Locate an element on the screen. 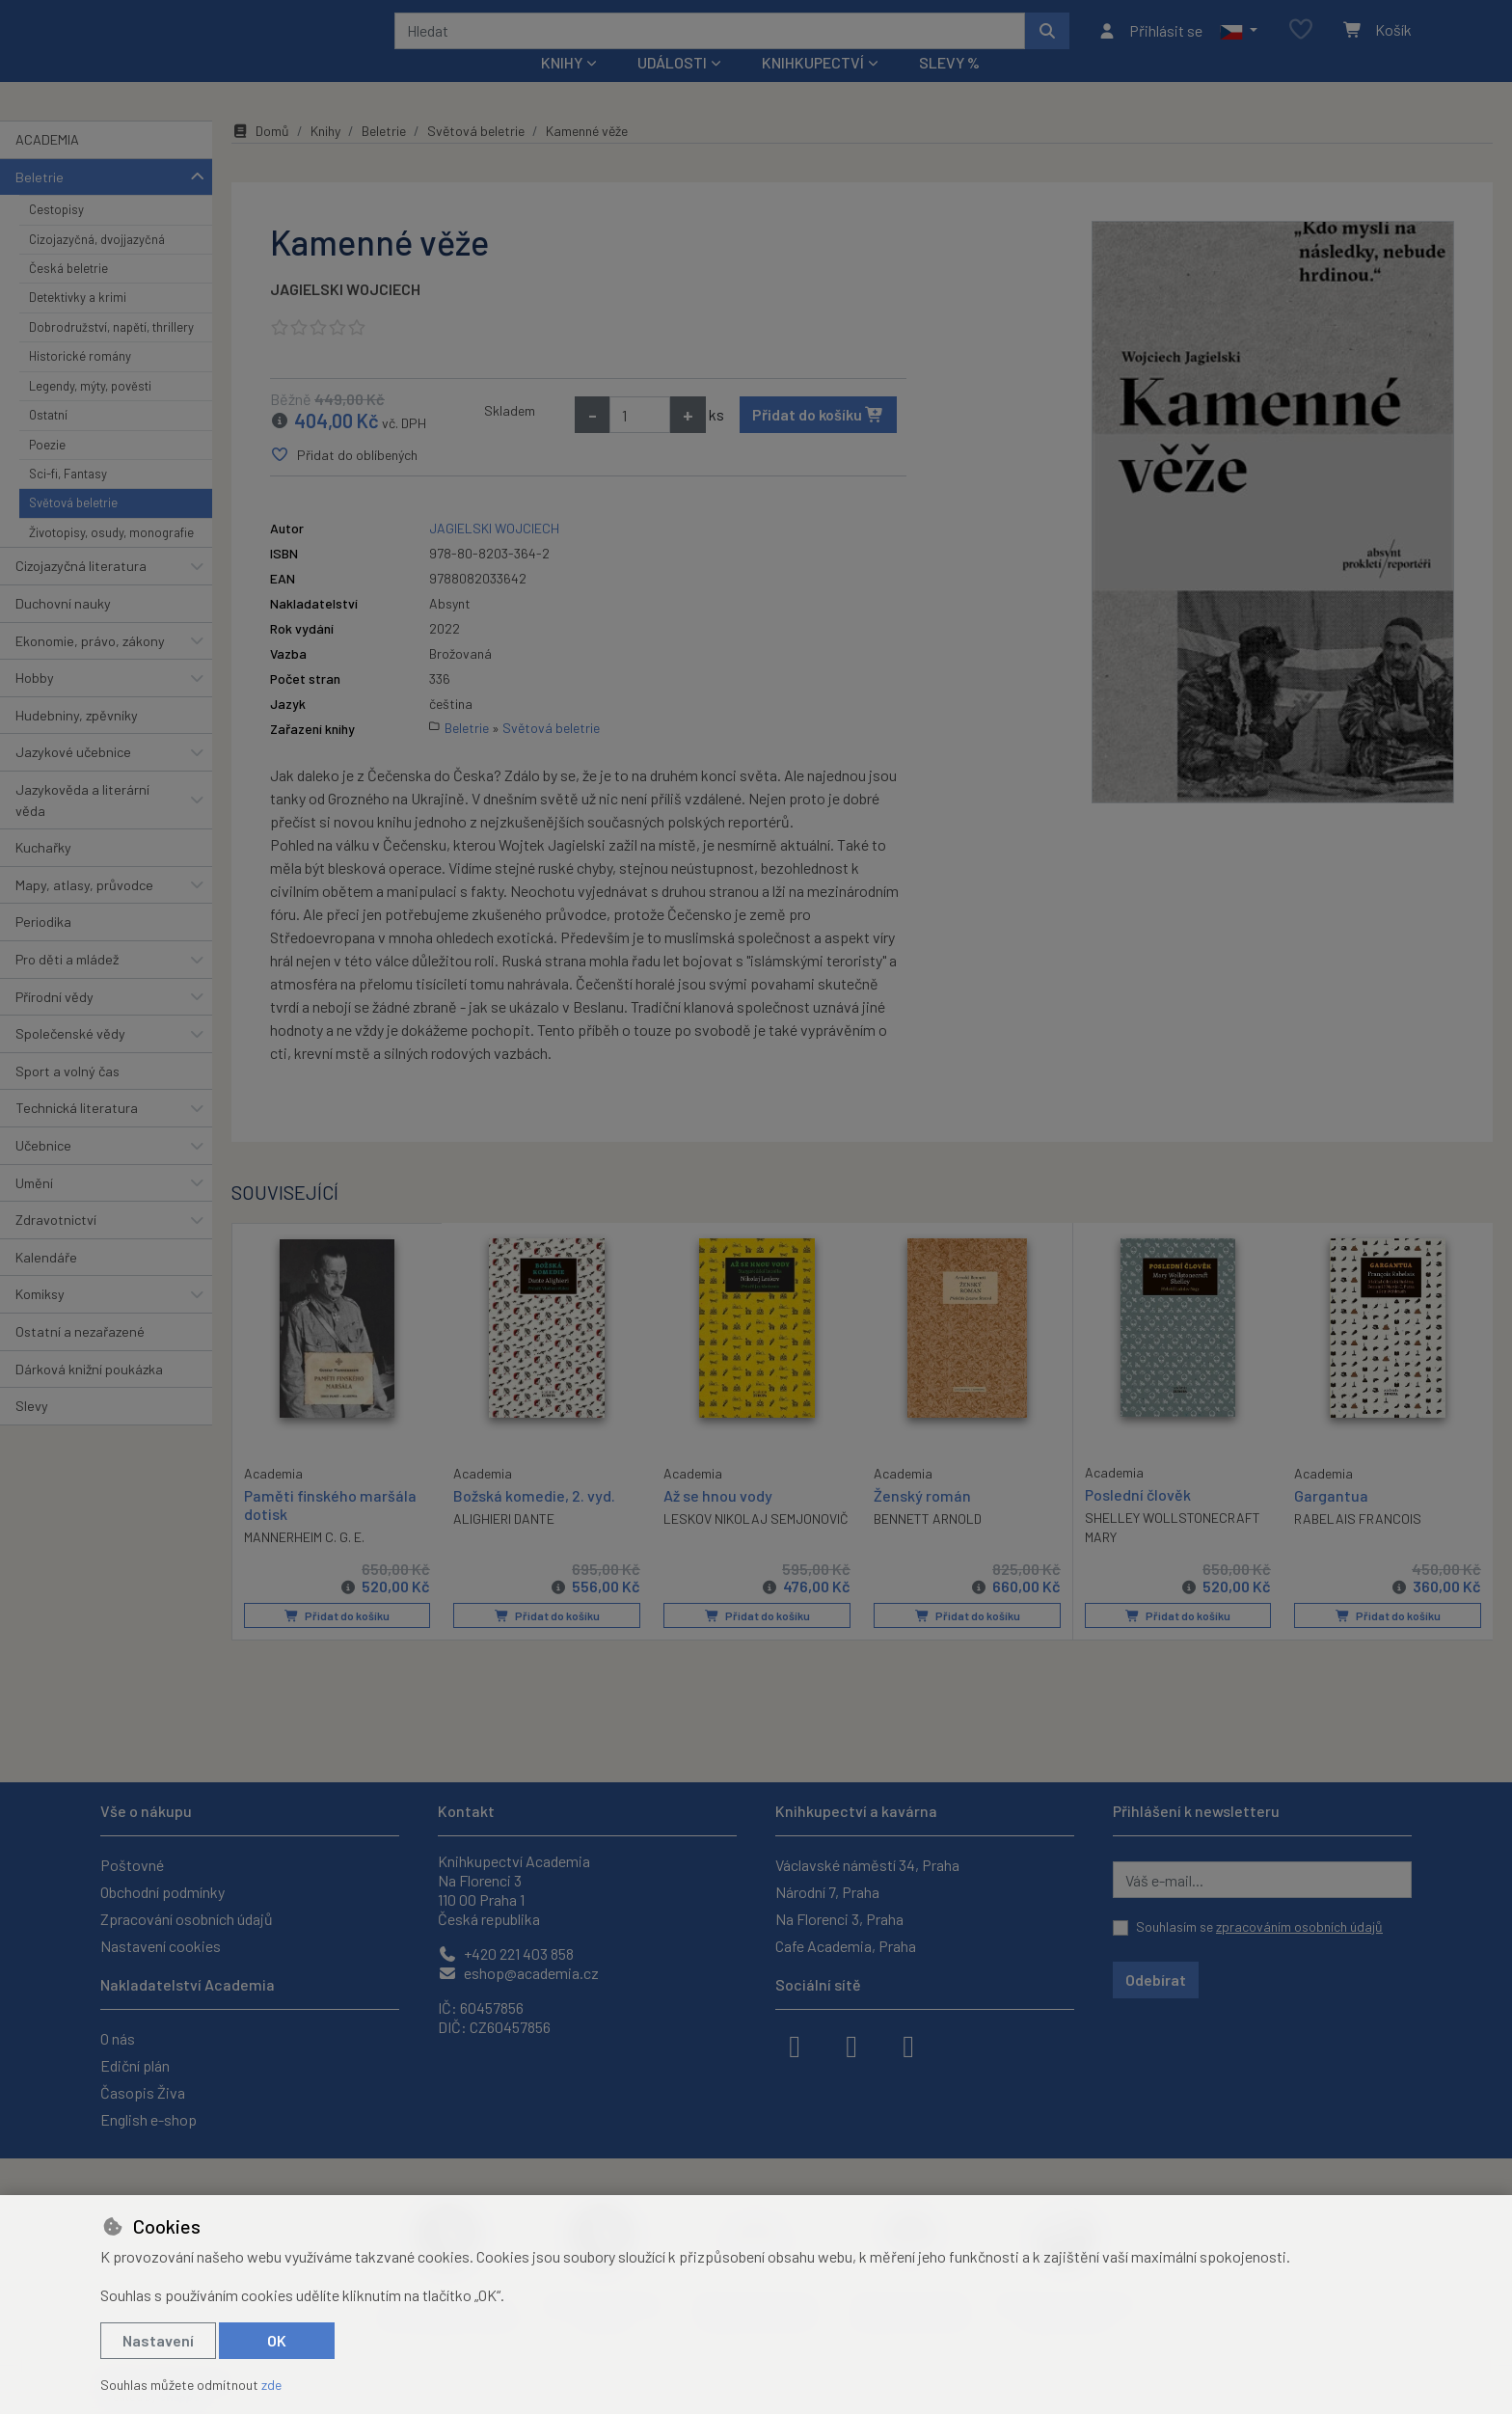  O nás is located at coordinates (117, 2038).